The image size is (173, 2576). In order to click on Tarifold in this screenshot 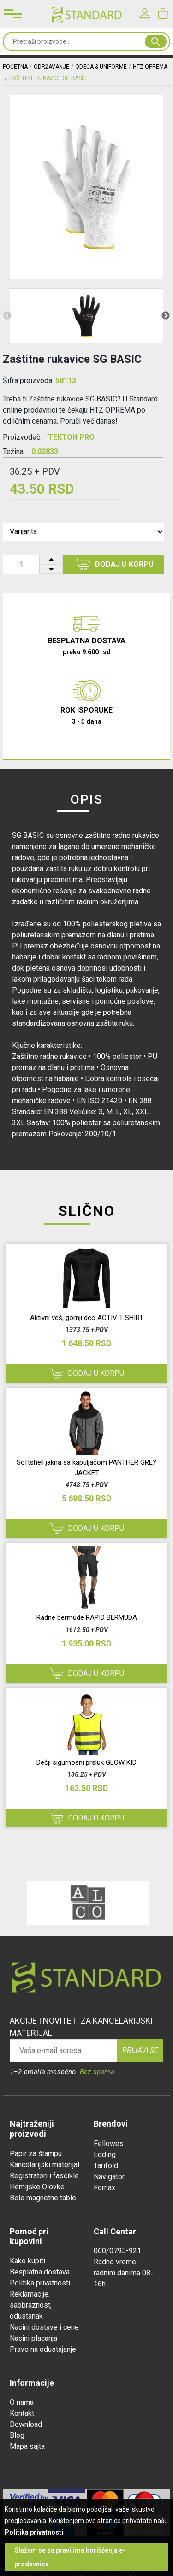, I will do `click(106, 2165)`.